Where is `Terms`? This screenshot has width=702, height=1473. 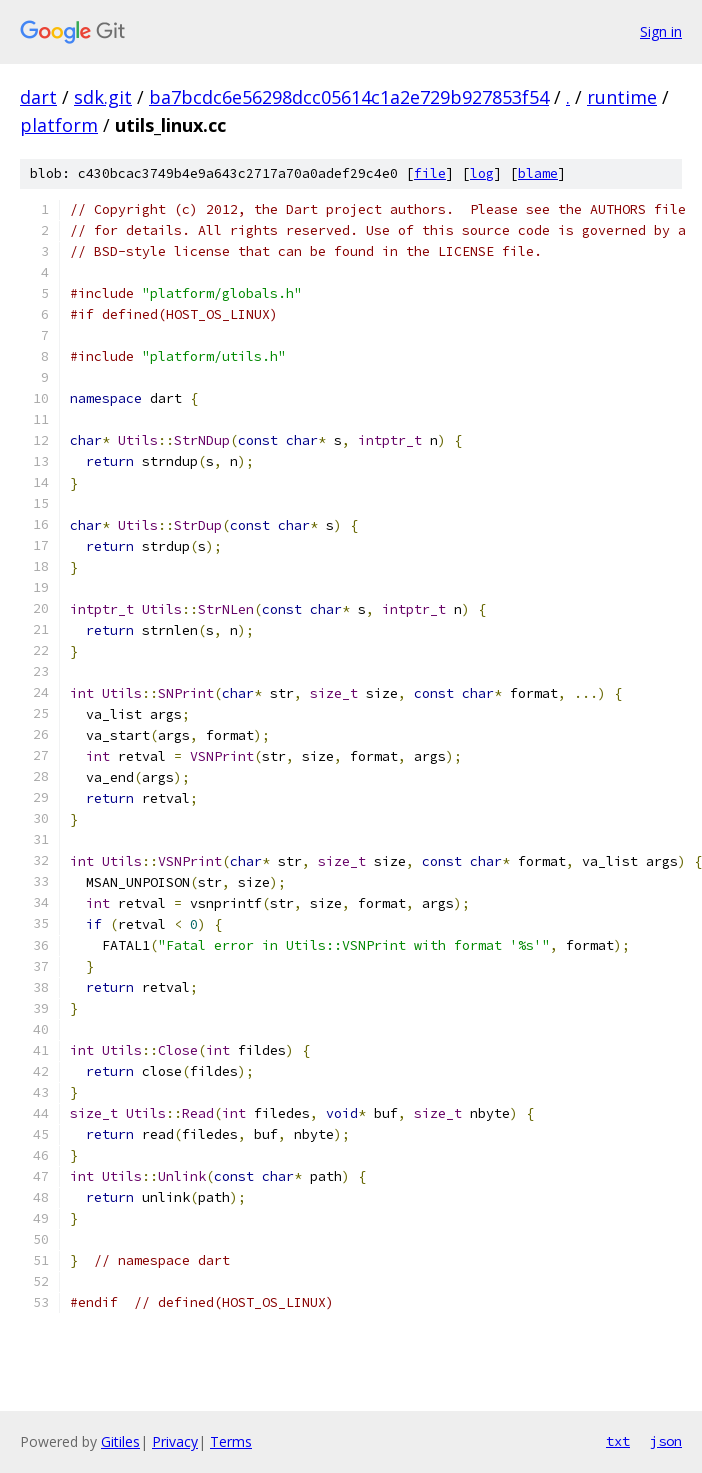 Terms is located at coordinates (231, 1441).